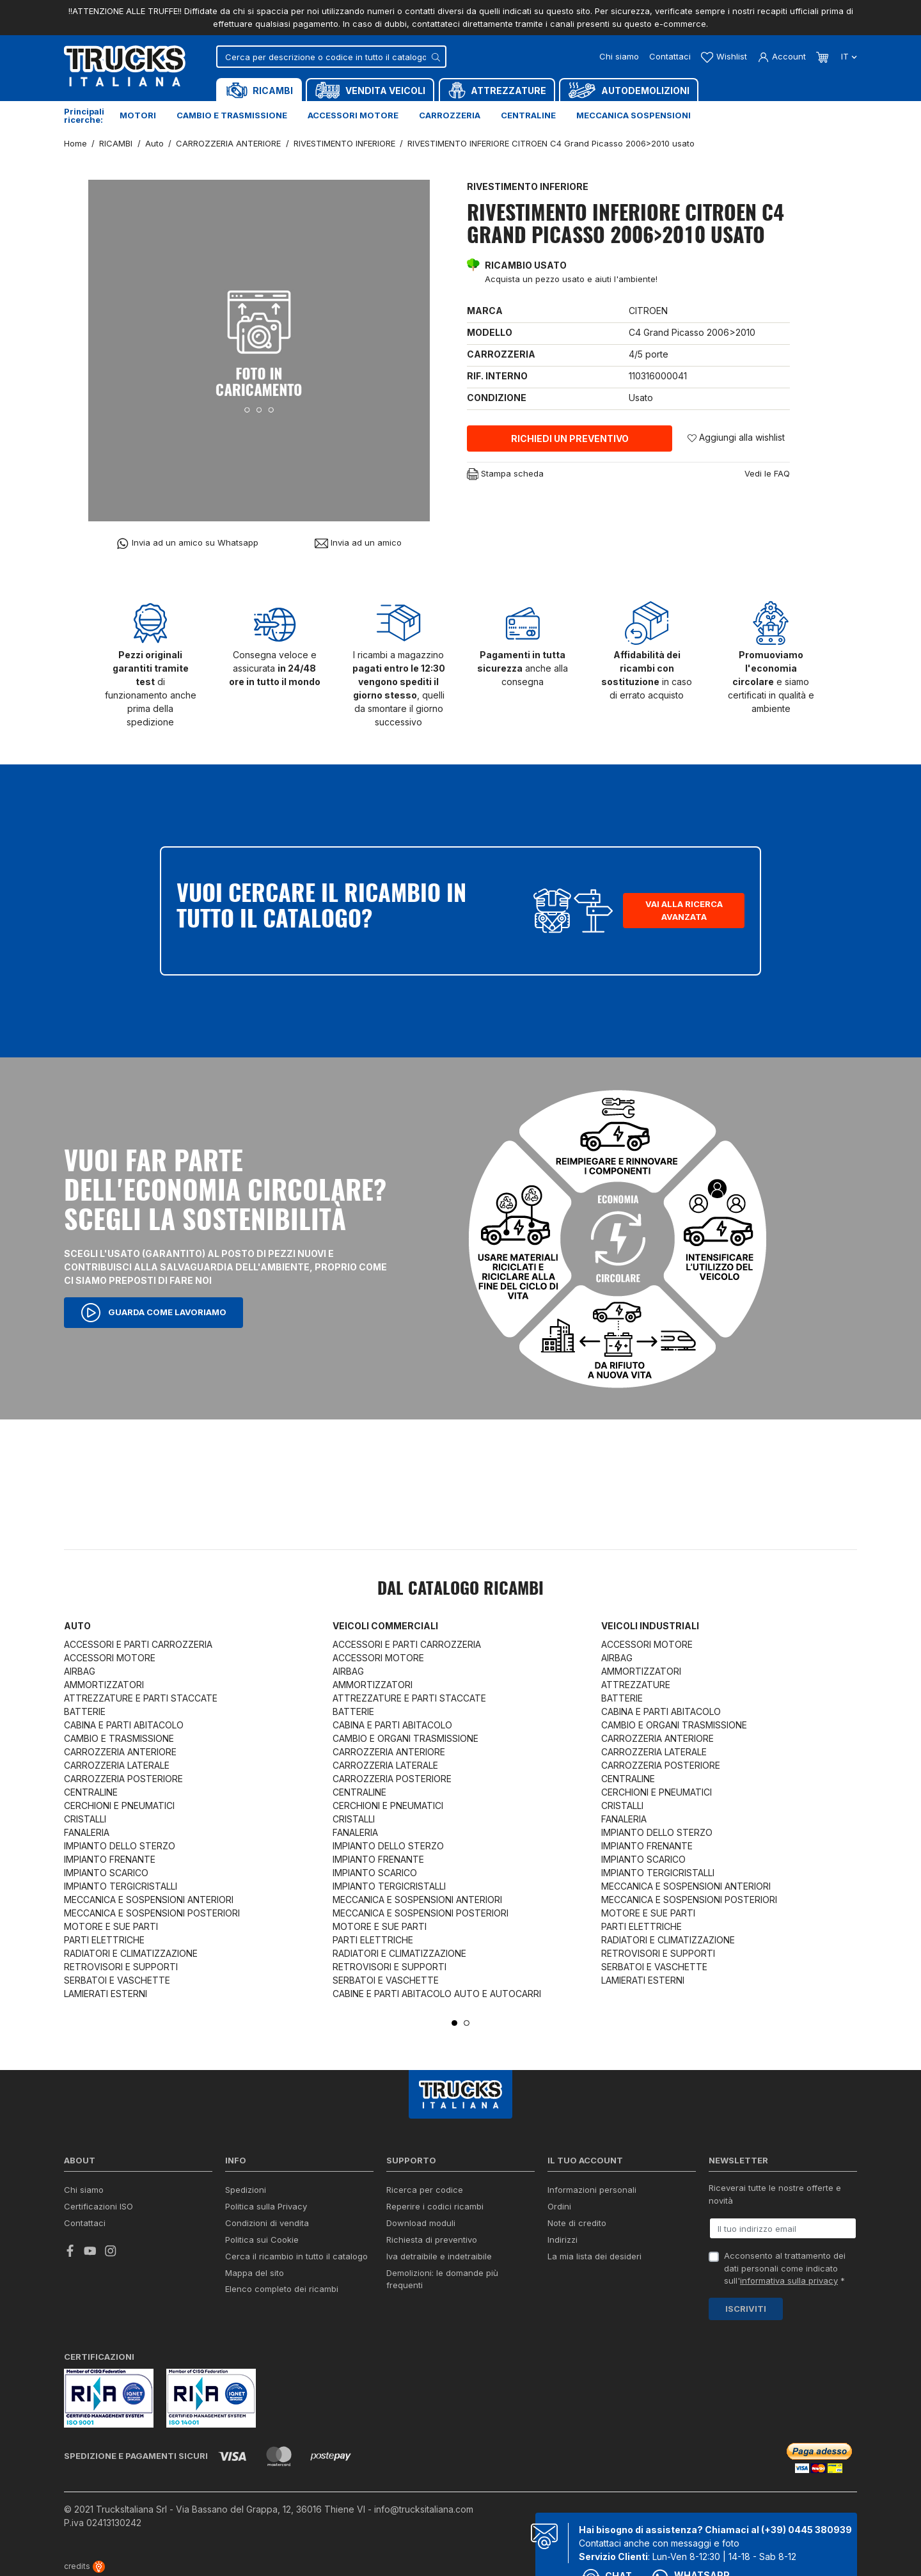  Describe the element at coordinates (423, 2509) in the screenshot. I see `info@trucksitaliana.com` at that location.